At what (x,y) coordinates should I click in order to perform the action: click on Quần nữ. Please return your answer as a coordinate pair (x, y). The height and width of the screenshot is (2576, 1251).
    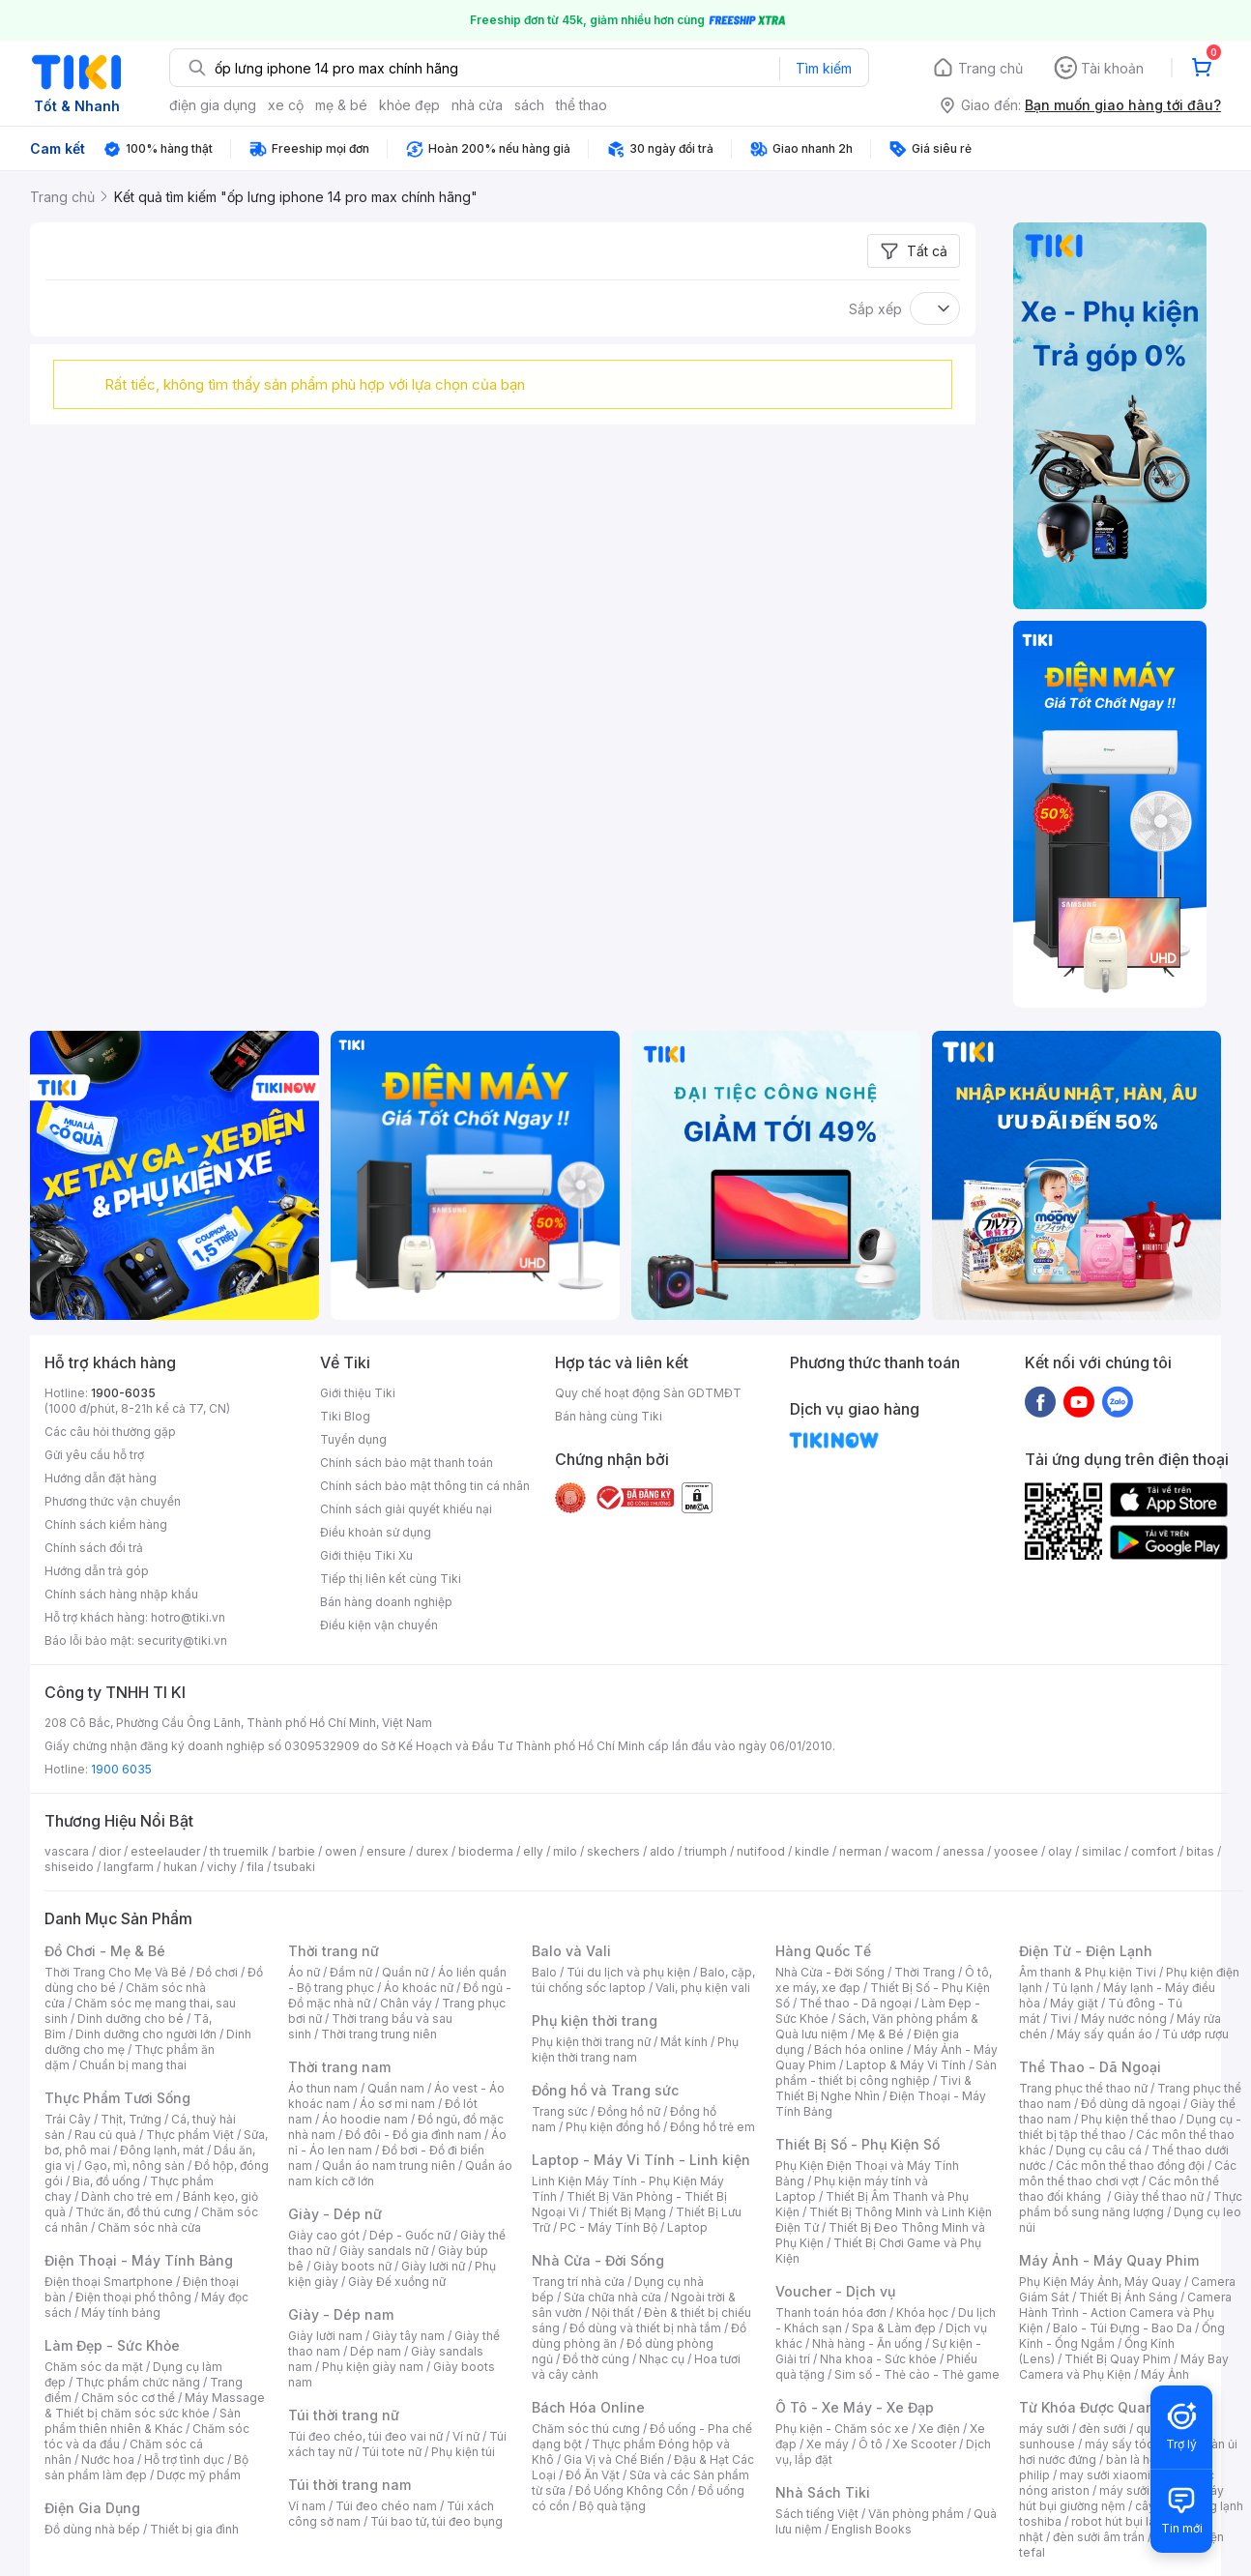
    Looking at the image, I should click on (405, 1972).